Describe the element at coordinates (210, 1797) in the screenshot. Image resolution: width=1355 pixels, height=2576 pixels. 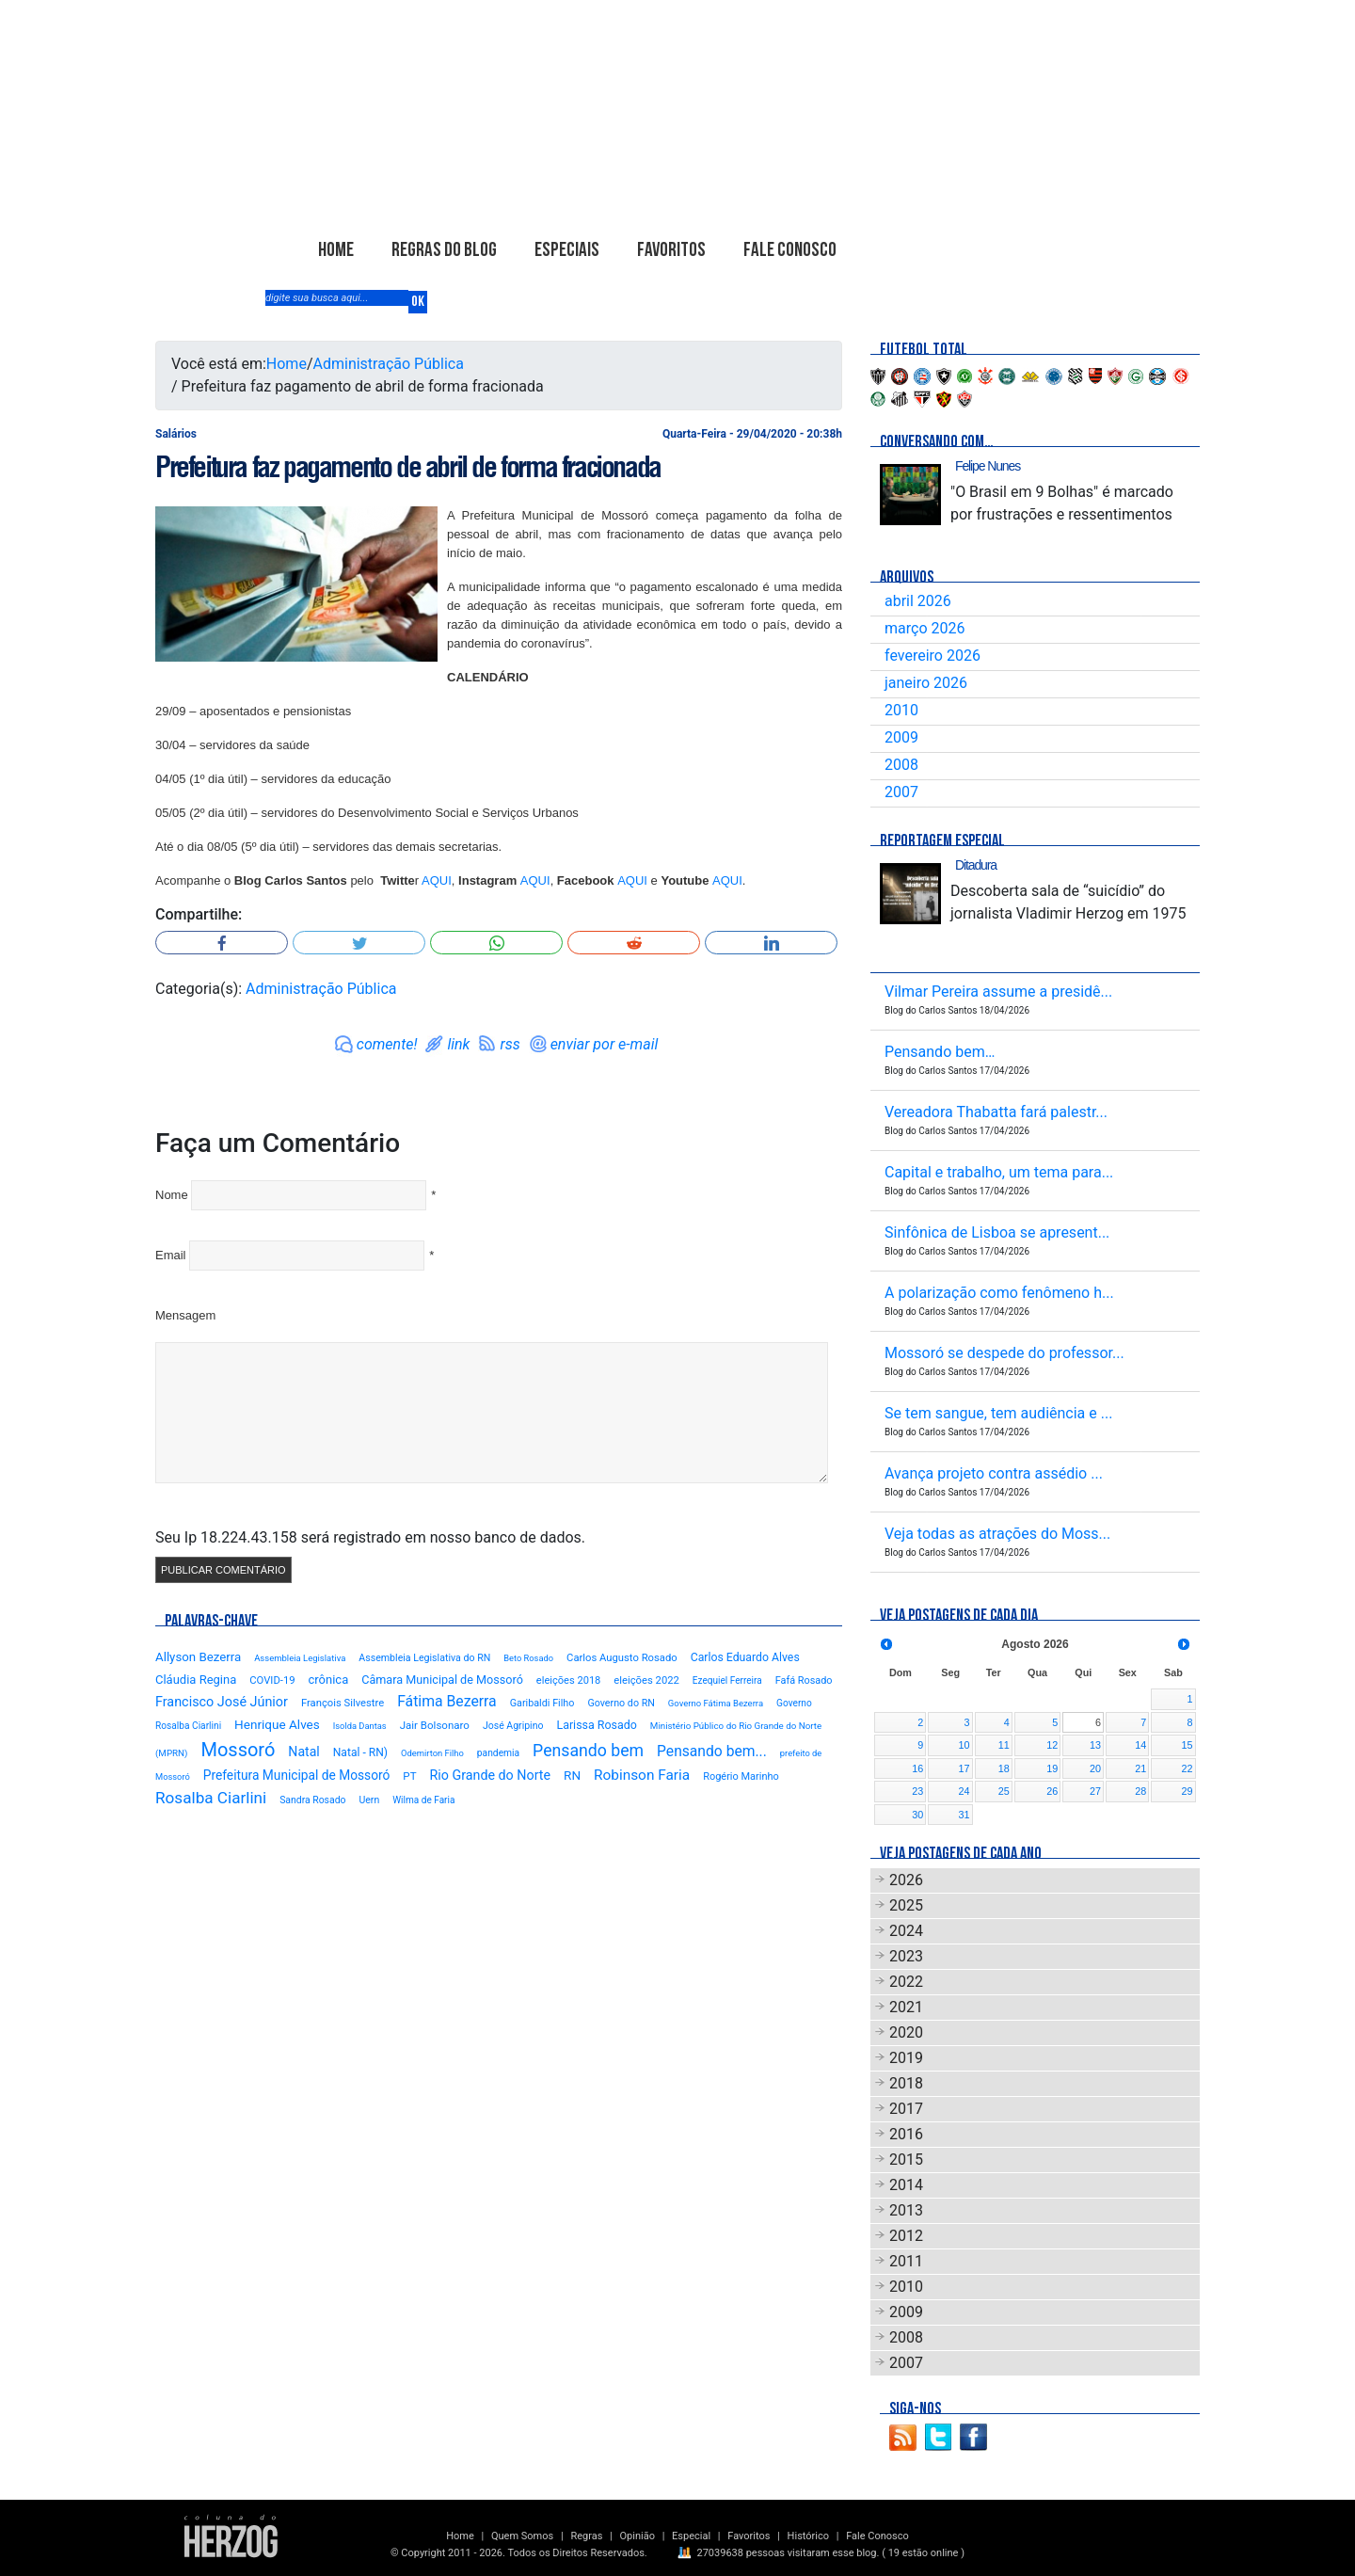
I see `Rosalba Ciarlini` at that location.